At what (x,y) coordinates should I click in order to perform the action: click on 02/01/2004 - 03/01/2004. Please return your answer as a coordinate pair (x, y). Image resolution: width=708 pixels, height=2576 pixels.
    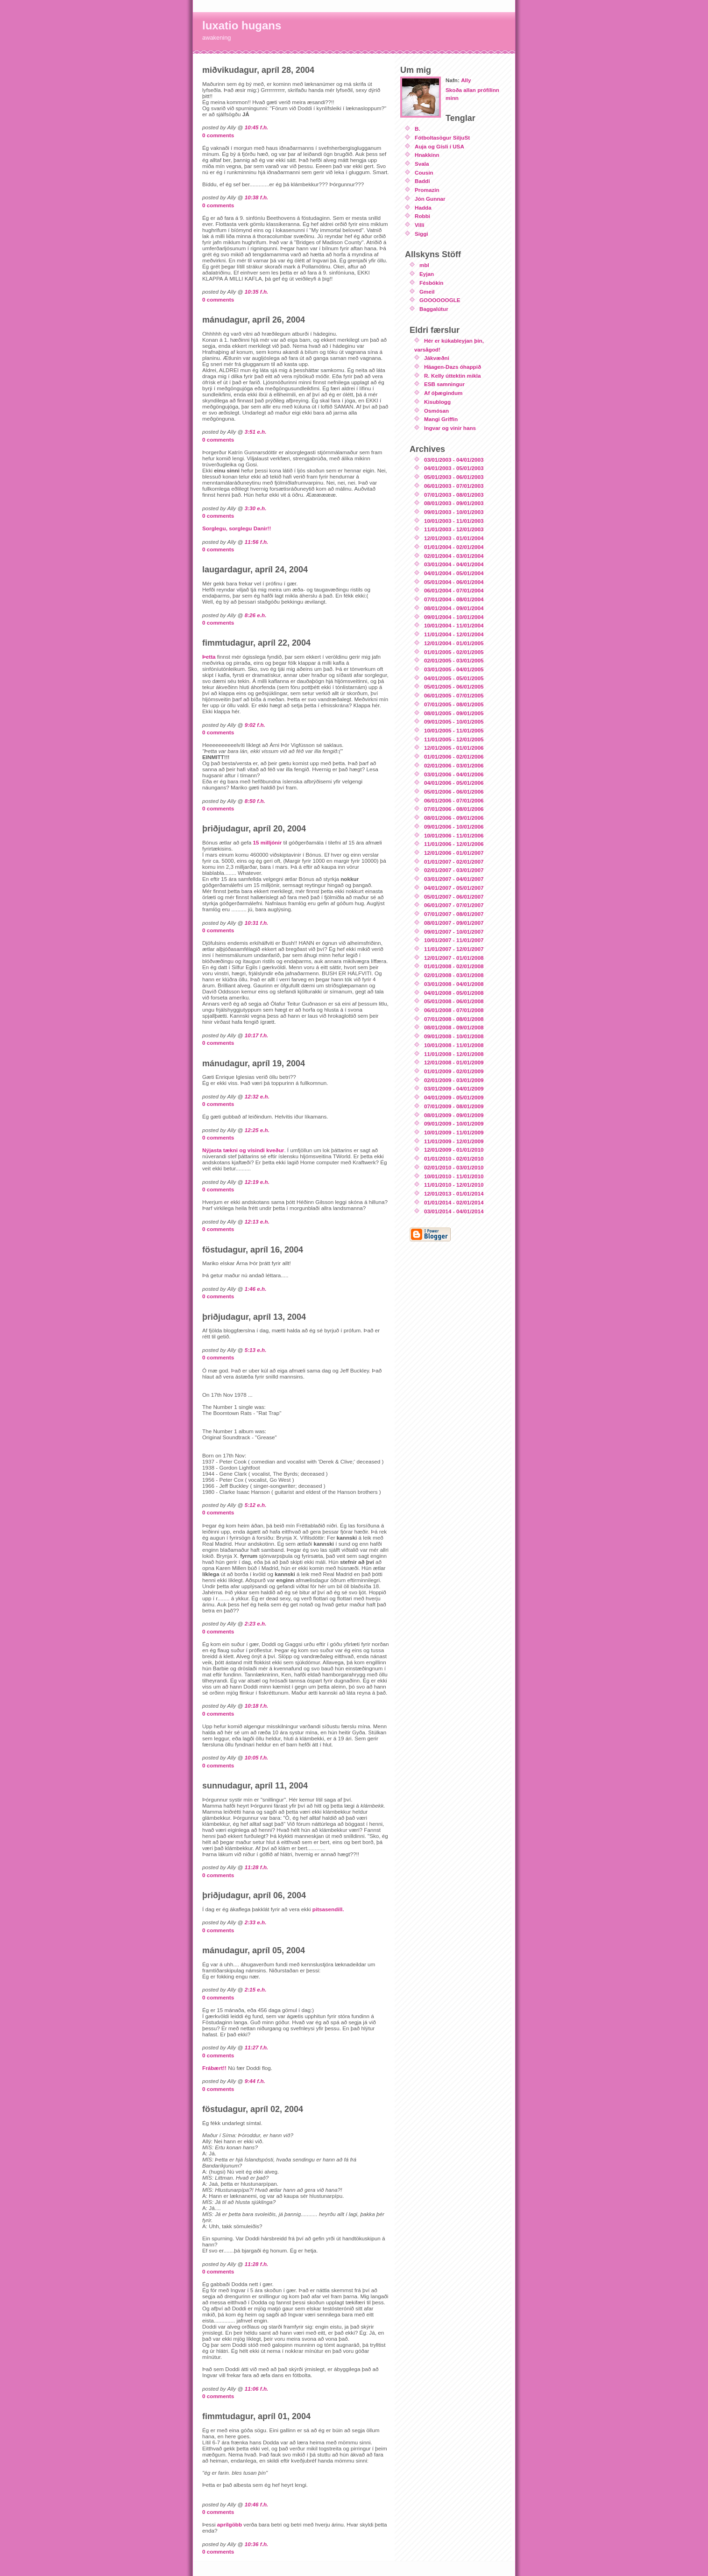
    Looking at the image, I should click on (453, 556).